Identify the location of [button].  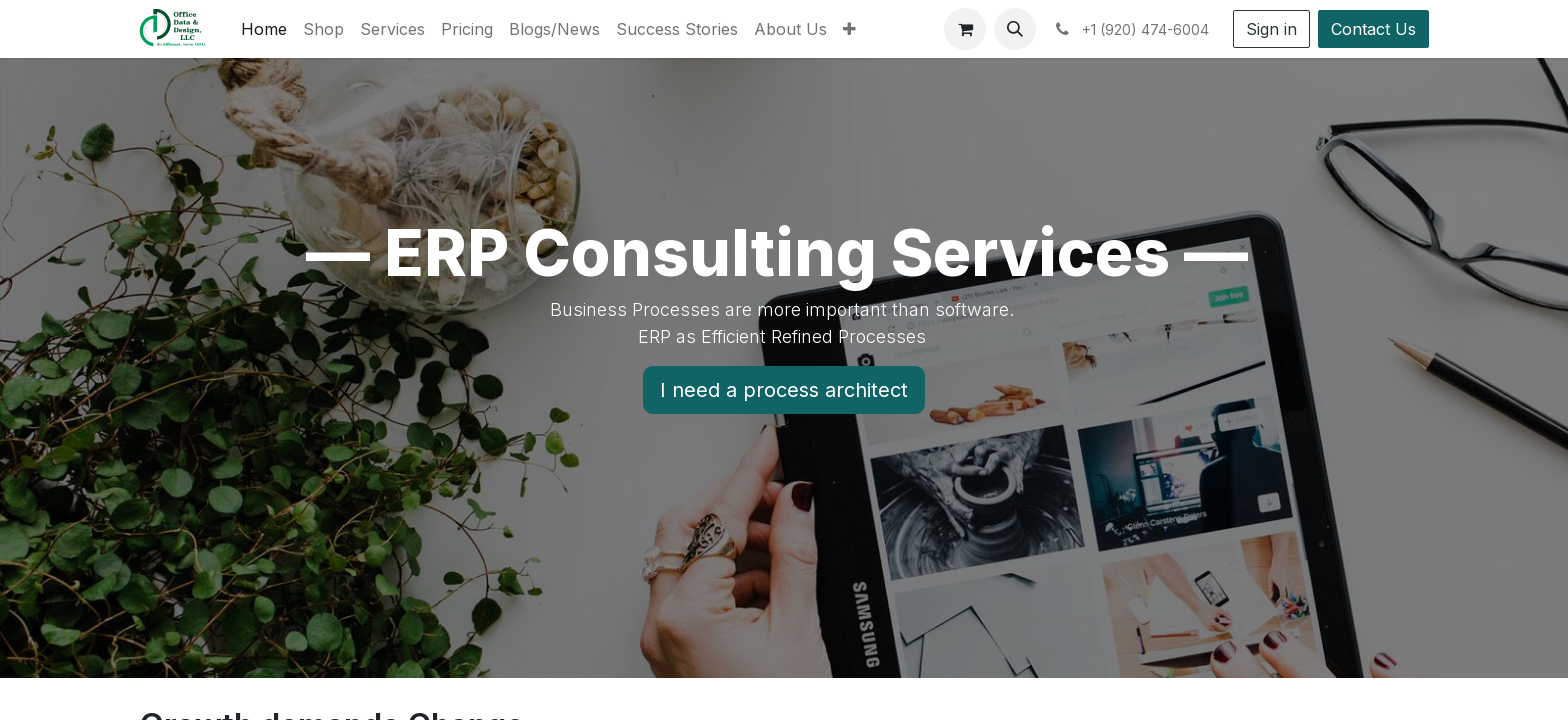
(1015, 29).